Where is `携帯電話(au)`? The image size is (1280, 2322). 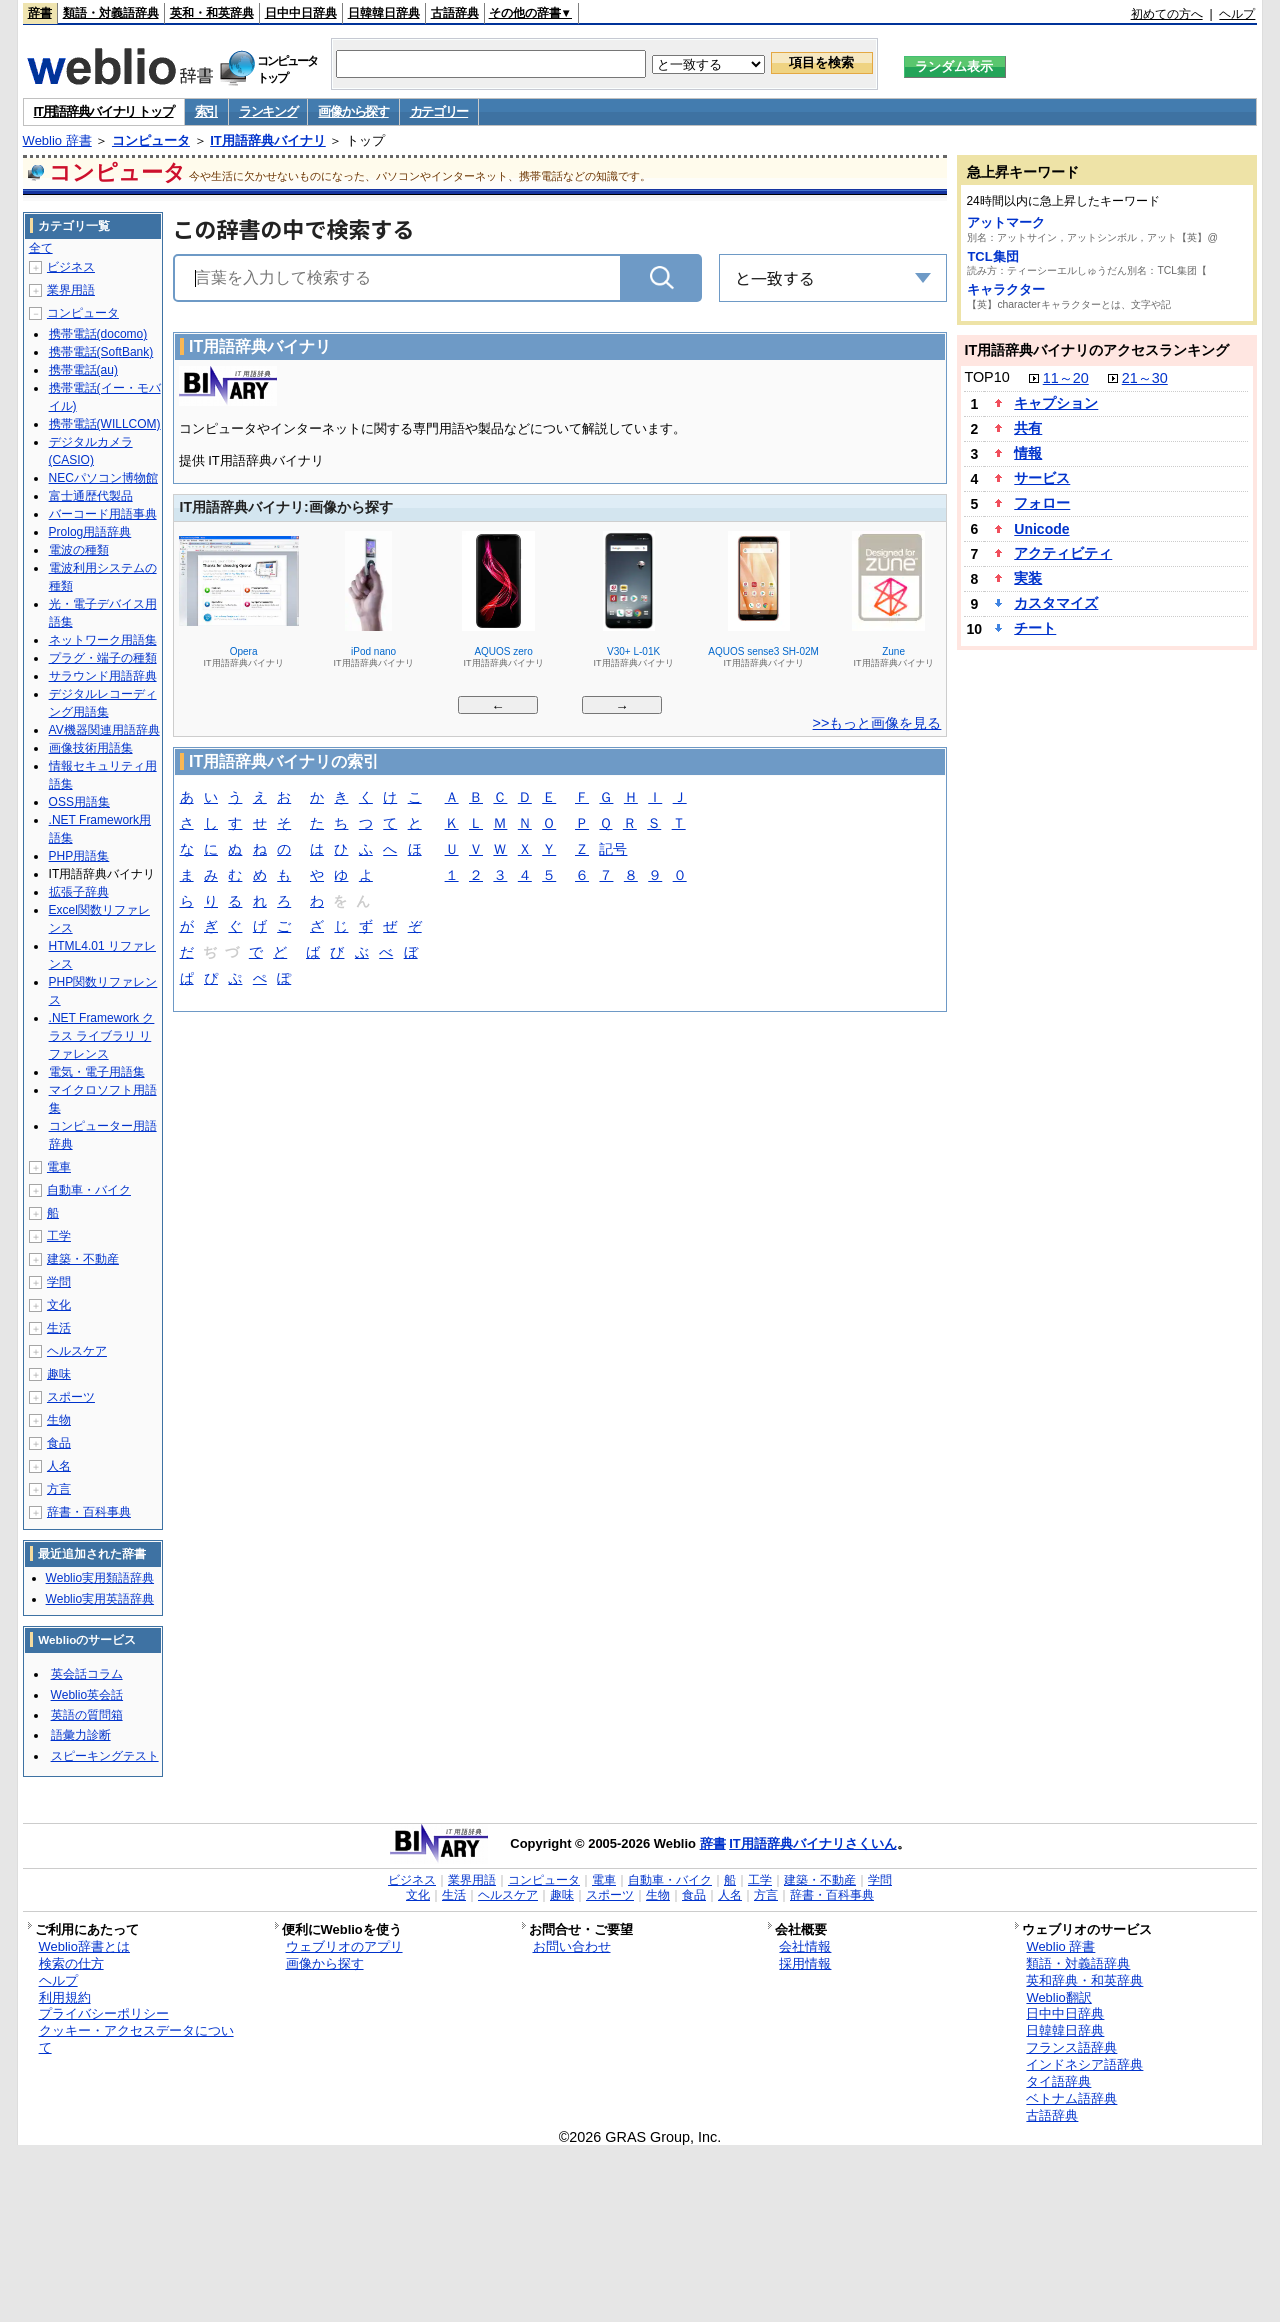 携帯電話(au) is located at coordinates (83, 370).